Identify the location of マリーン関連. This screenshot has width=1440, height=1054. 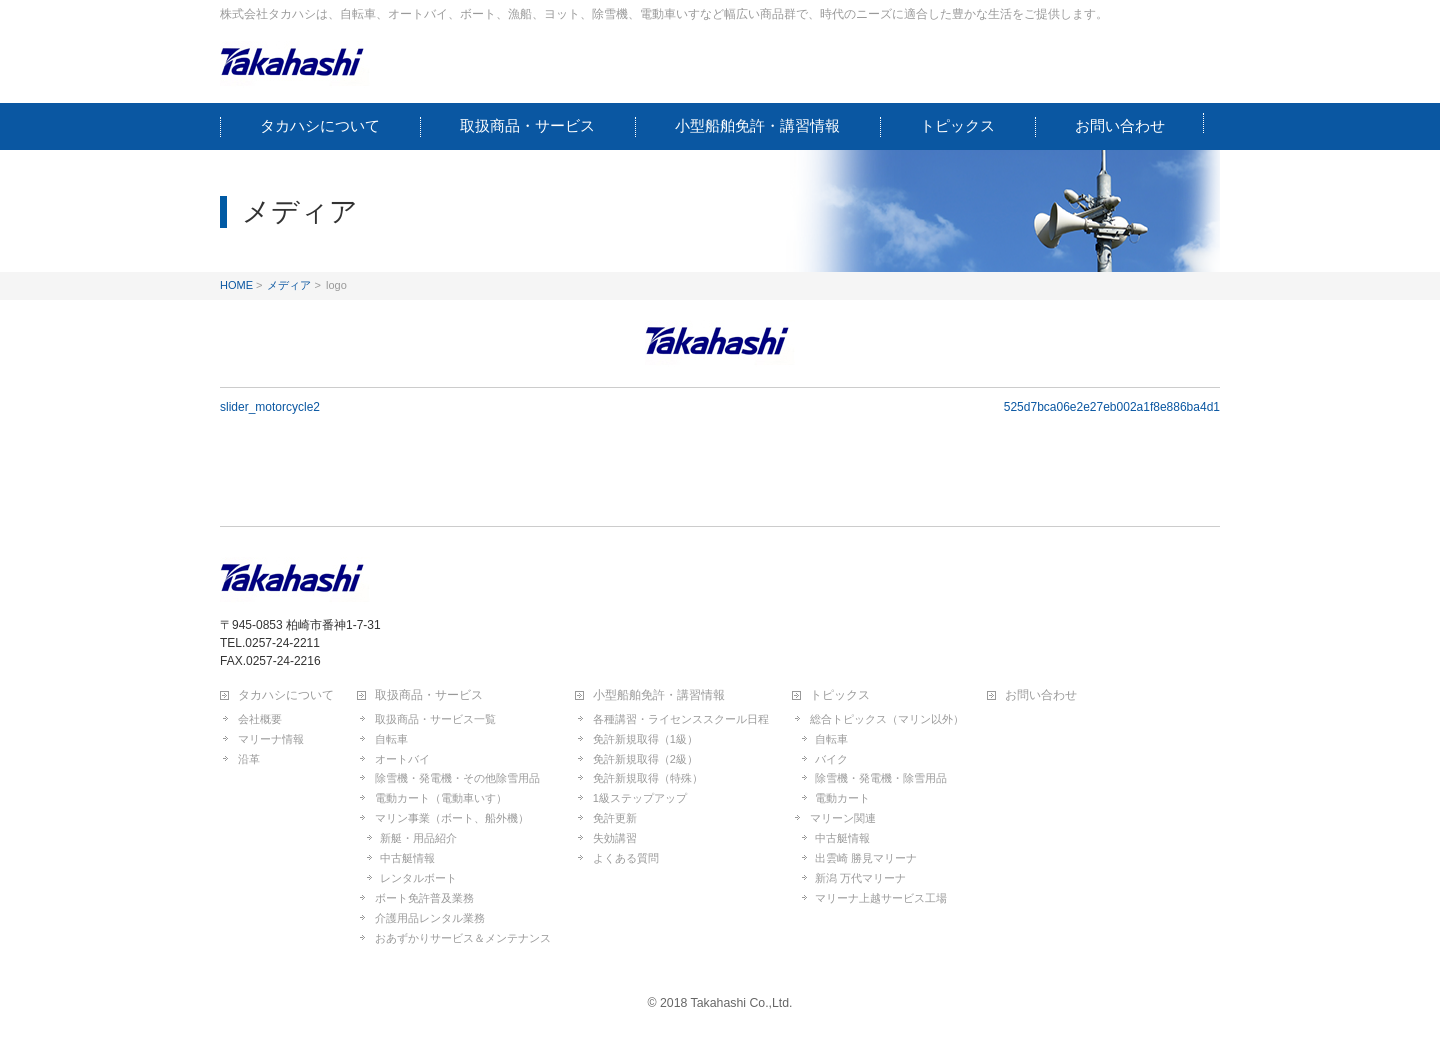
(843, 818).